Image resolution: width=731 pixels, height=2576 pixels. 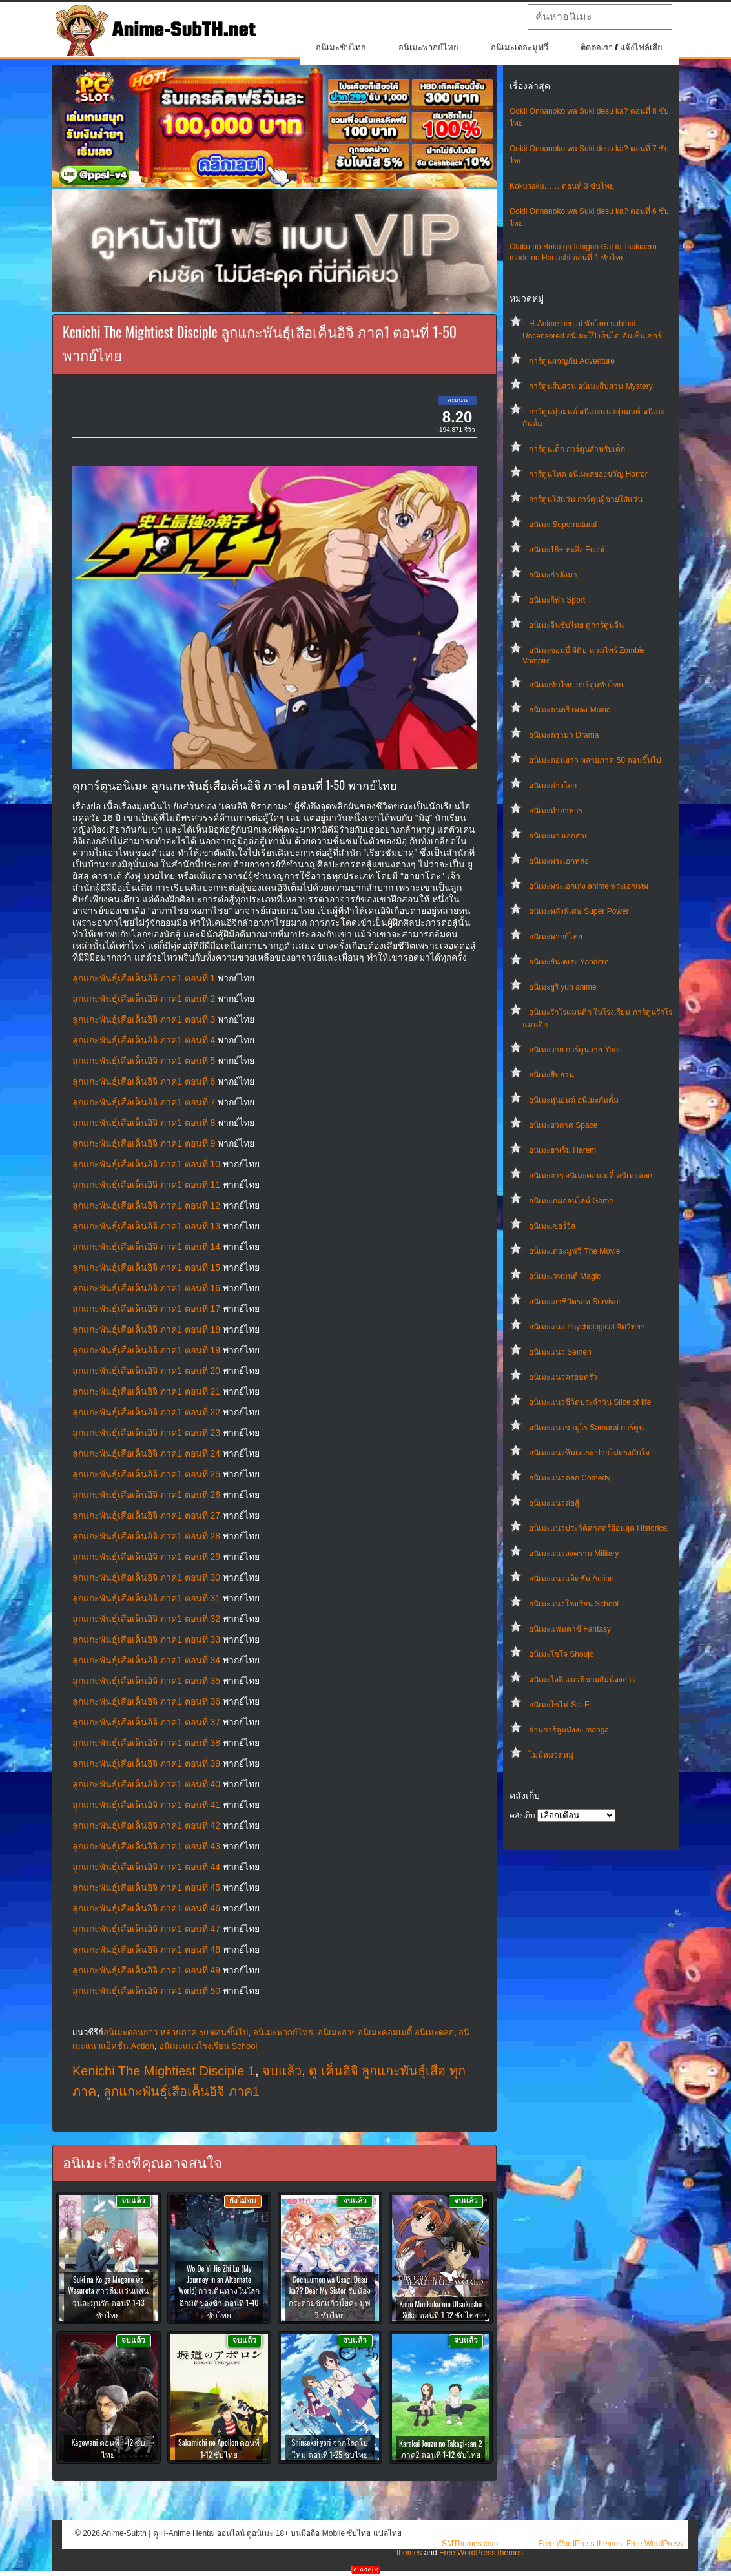 I want to click on อนิเมะจีนซับไทย ดูการ์ตูนจีน, so click(x=576, y=625).